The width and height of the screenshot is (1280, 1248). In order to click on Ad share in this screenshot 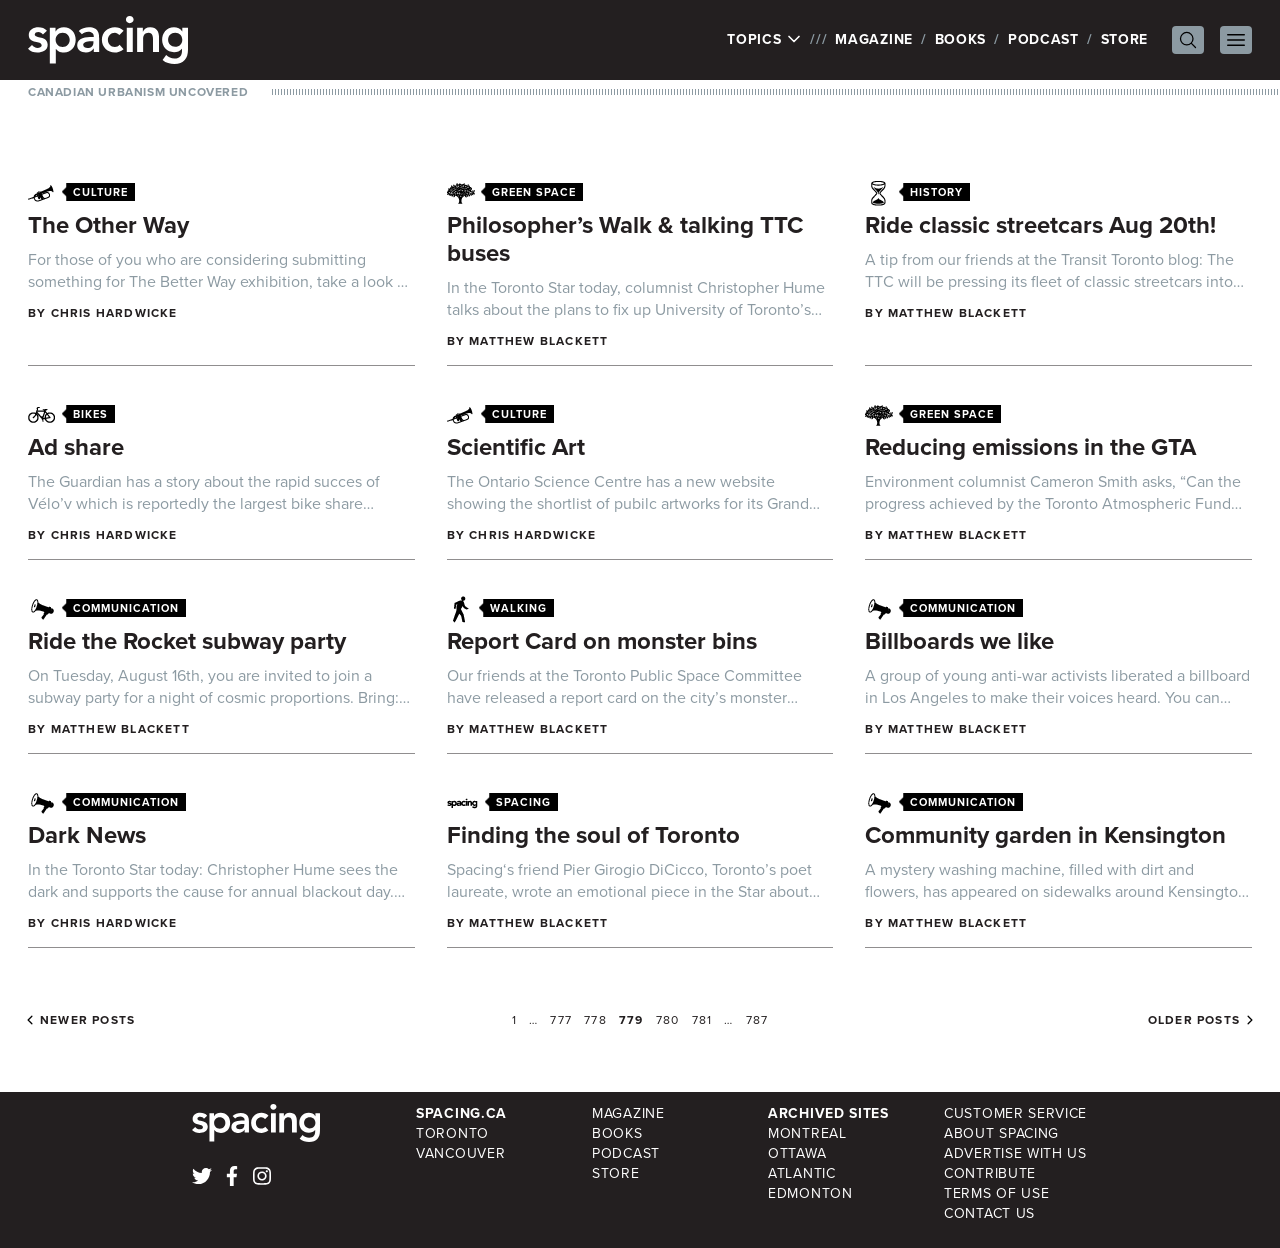, I will do `click(76, 447)`.